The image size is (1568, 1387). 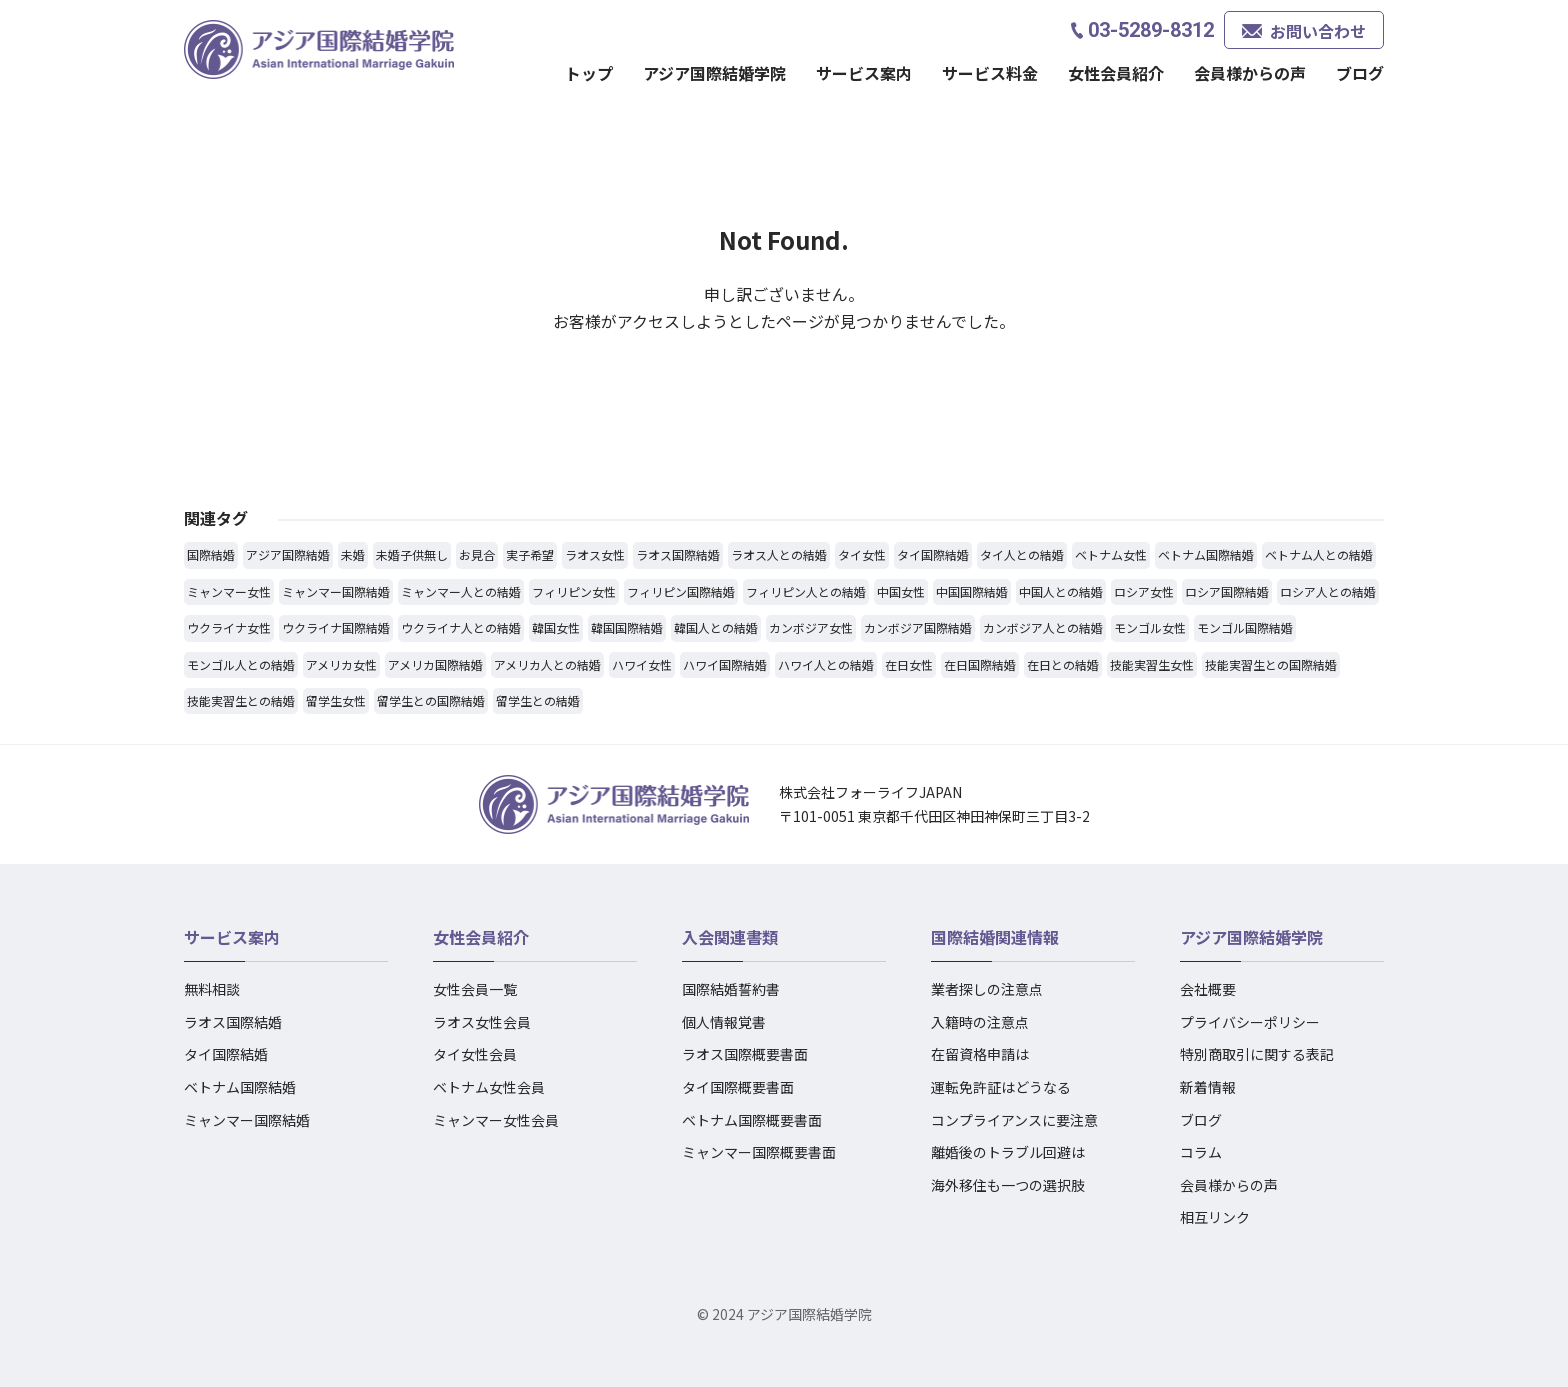 What do you see at coordinates (496, 1120) in the screenshot?
I see `ミャンマー女性会員` at bounding box center [496, 1120].